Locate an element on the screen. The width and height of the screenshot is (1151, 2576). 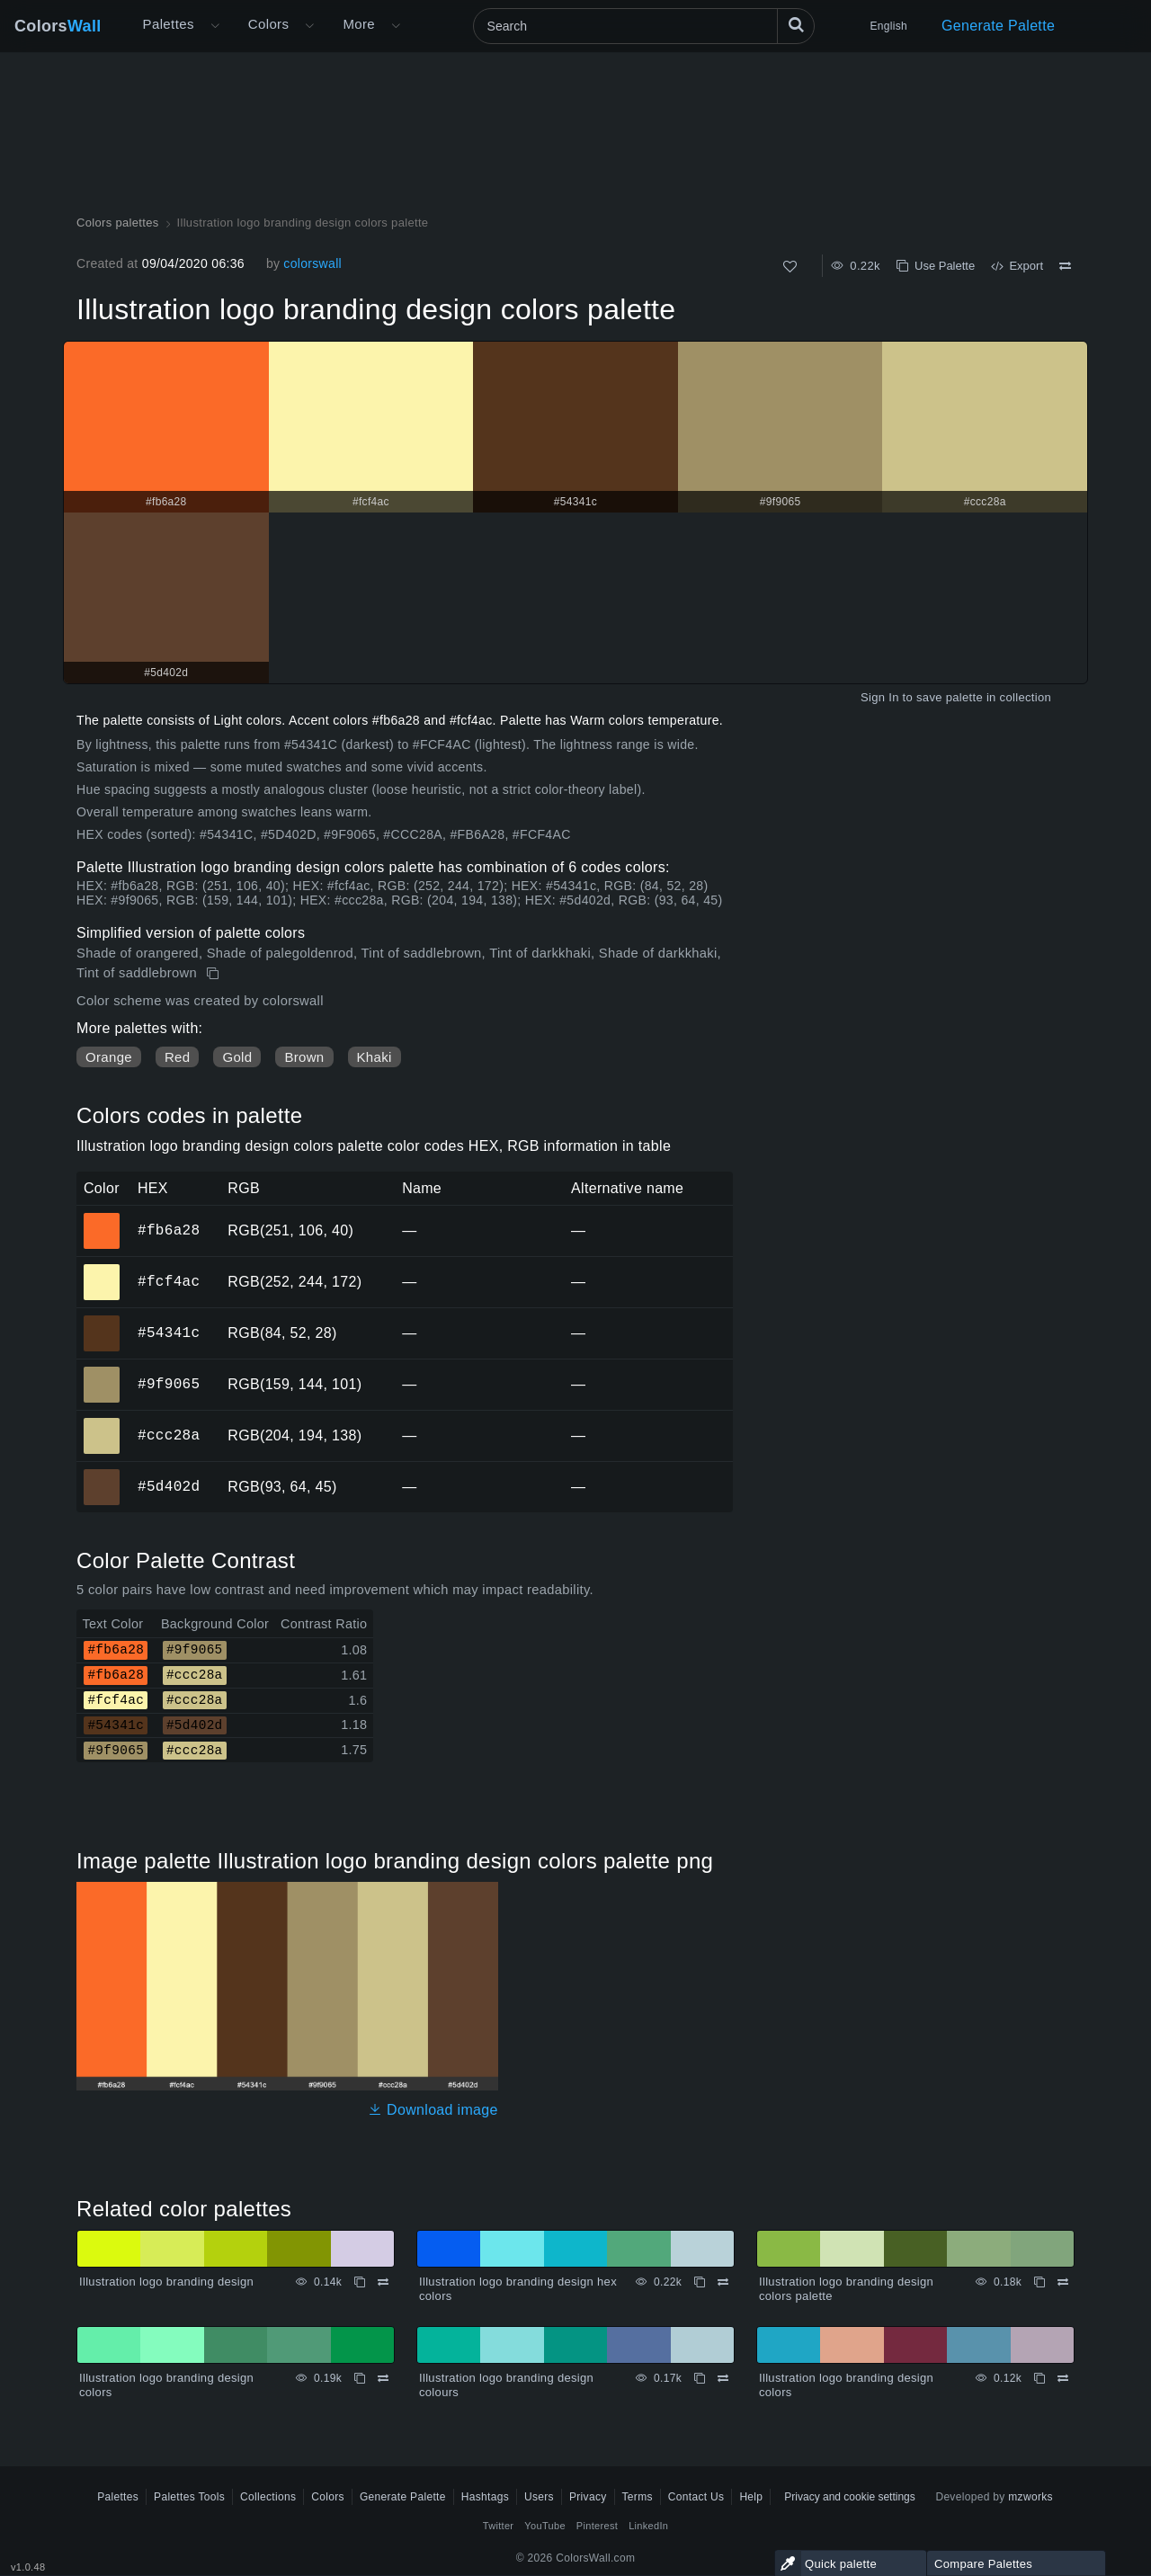
#9f9065 [#9f9065 HEX color] is located at coordinates (102, 1372).